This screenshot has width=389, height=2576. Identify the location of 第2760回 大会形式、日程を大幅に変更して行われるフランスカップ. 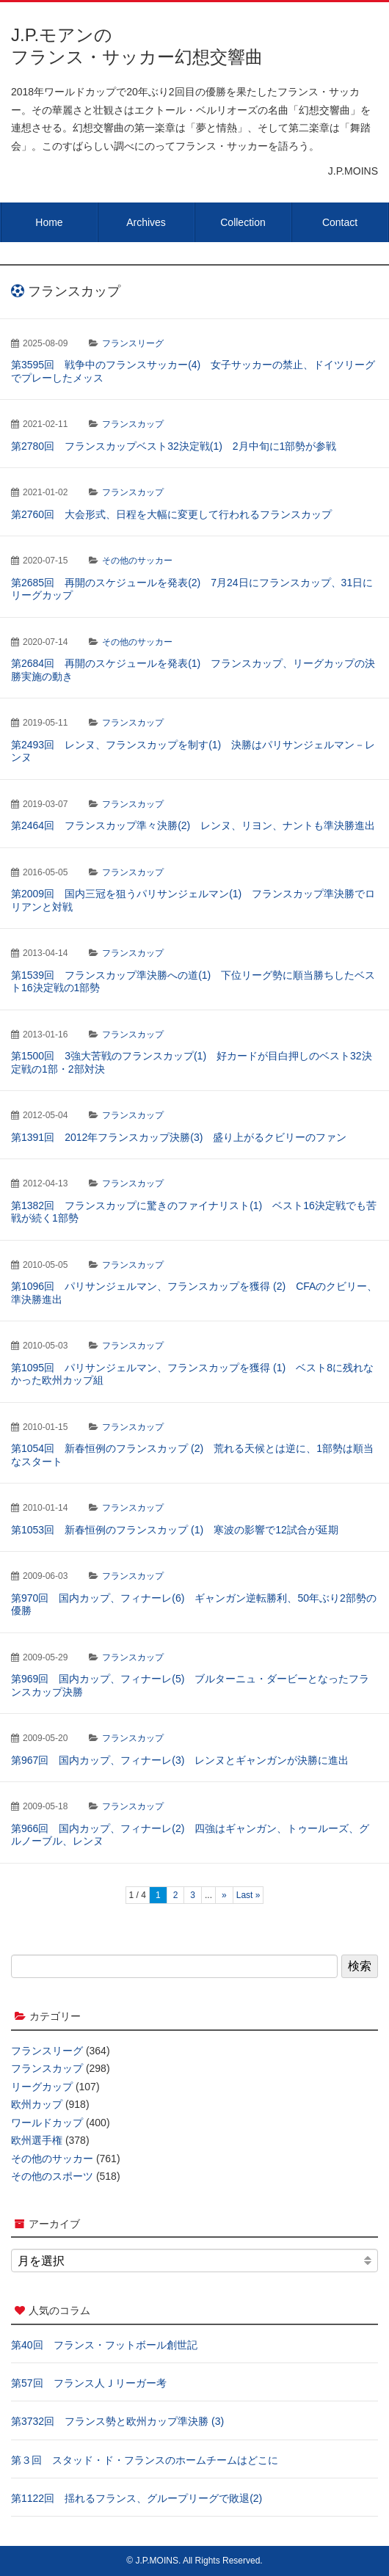
(171, 514).